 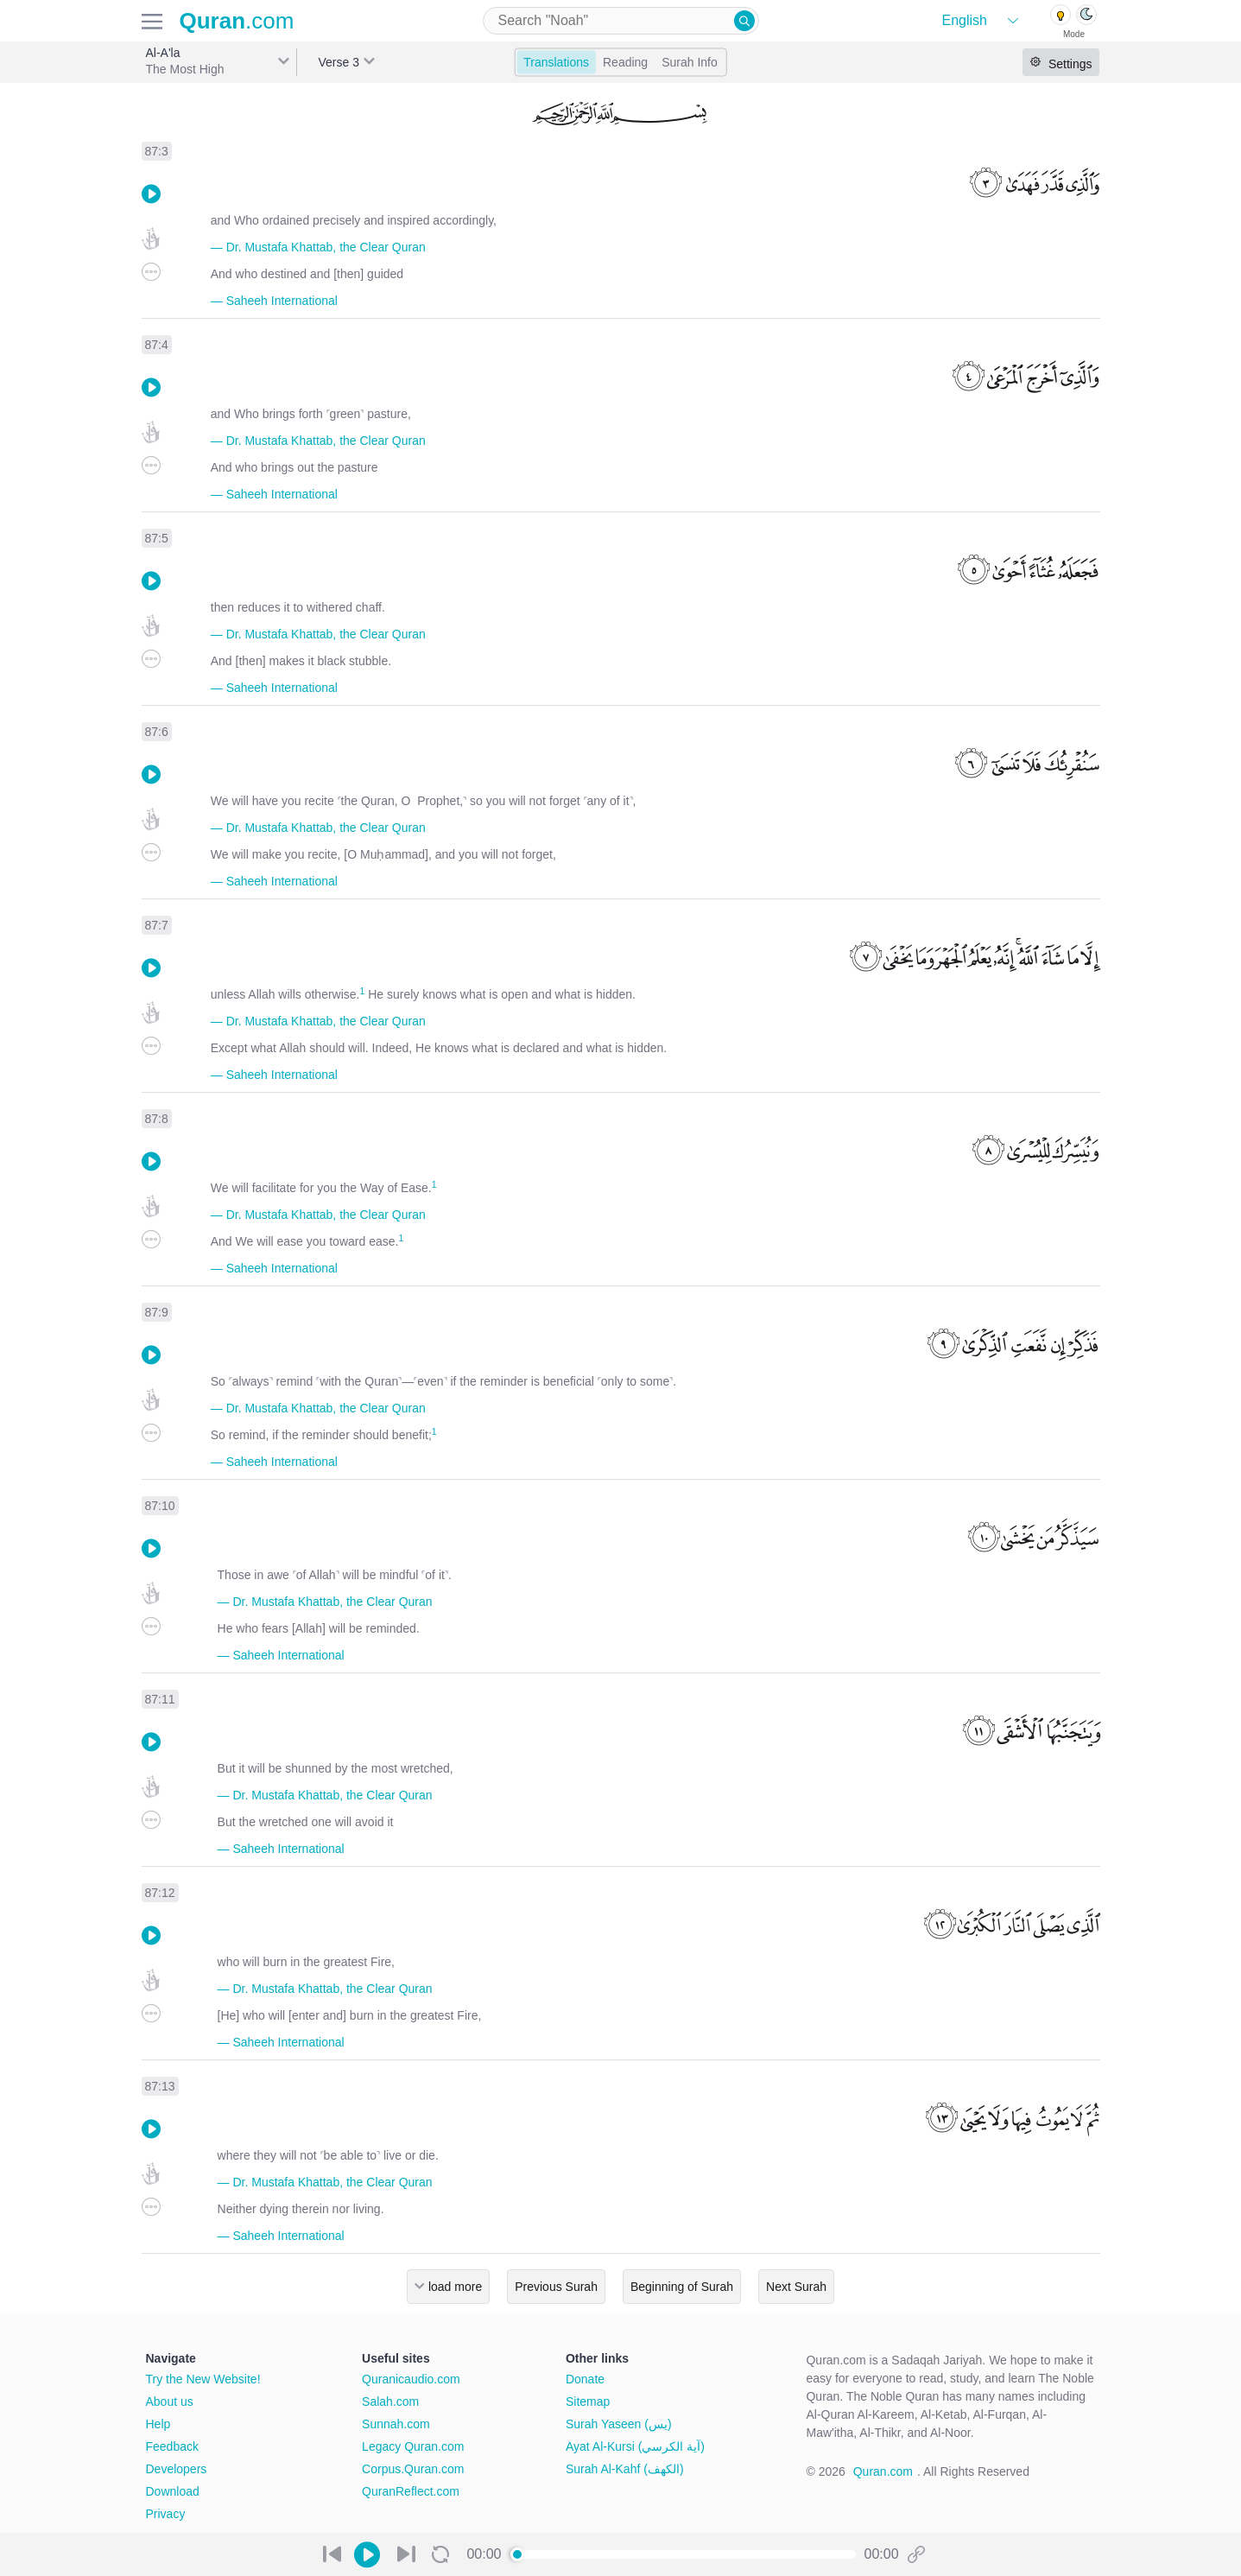 I want to click on Quran.com, so click(x=883, y=2471).